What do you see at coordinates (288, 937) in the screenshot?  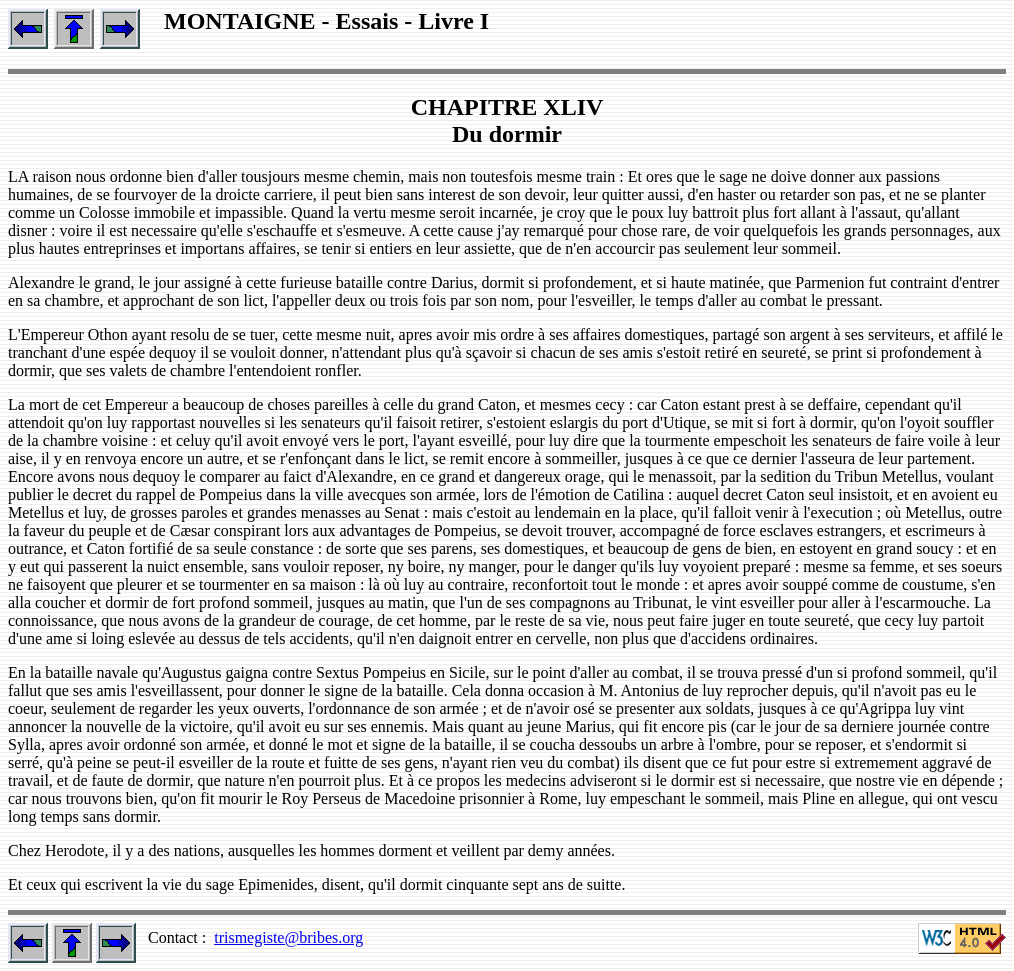 I see `trismegiste@bribes.org` at bounding box center [288, 937].